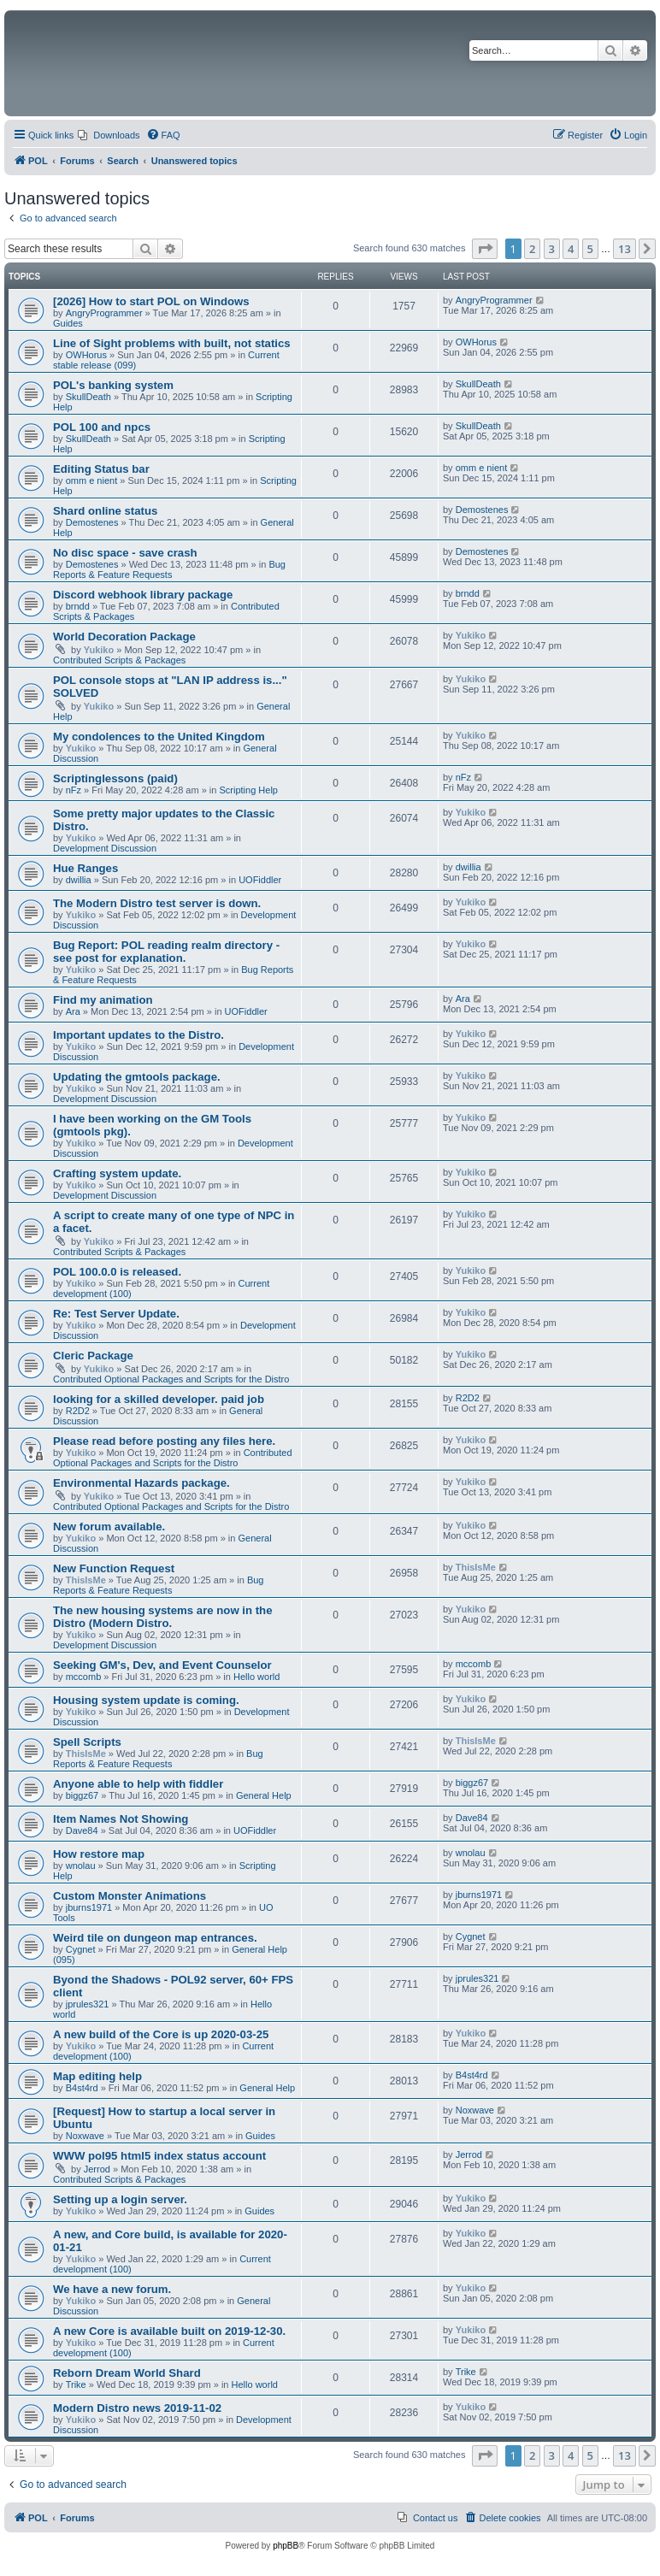 This screenshot has width=660, height=2576. I want to click on Discord webhook library package, so click(143, 594).